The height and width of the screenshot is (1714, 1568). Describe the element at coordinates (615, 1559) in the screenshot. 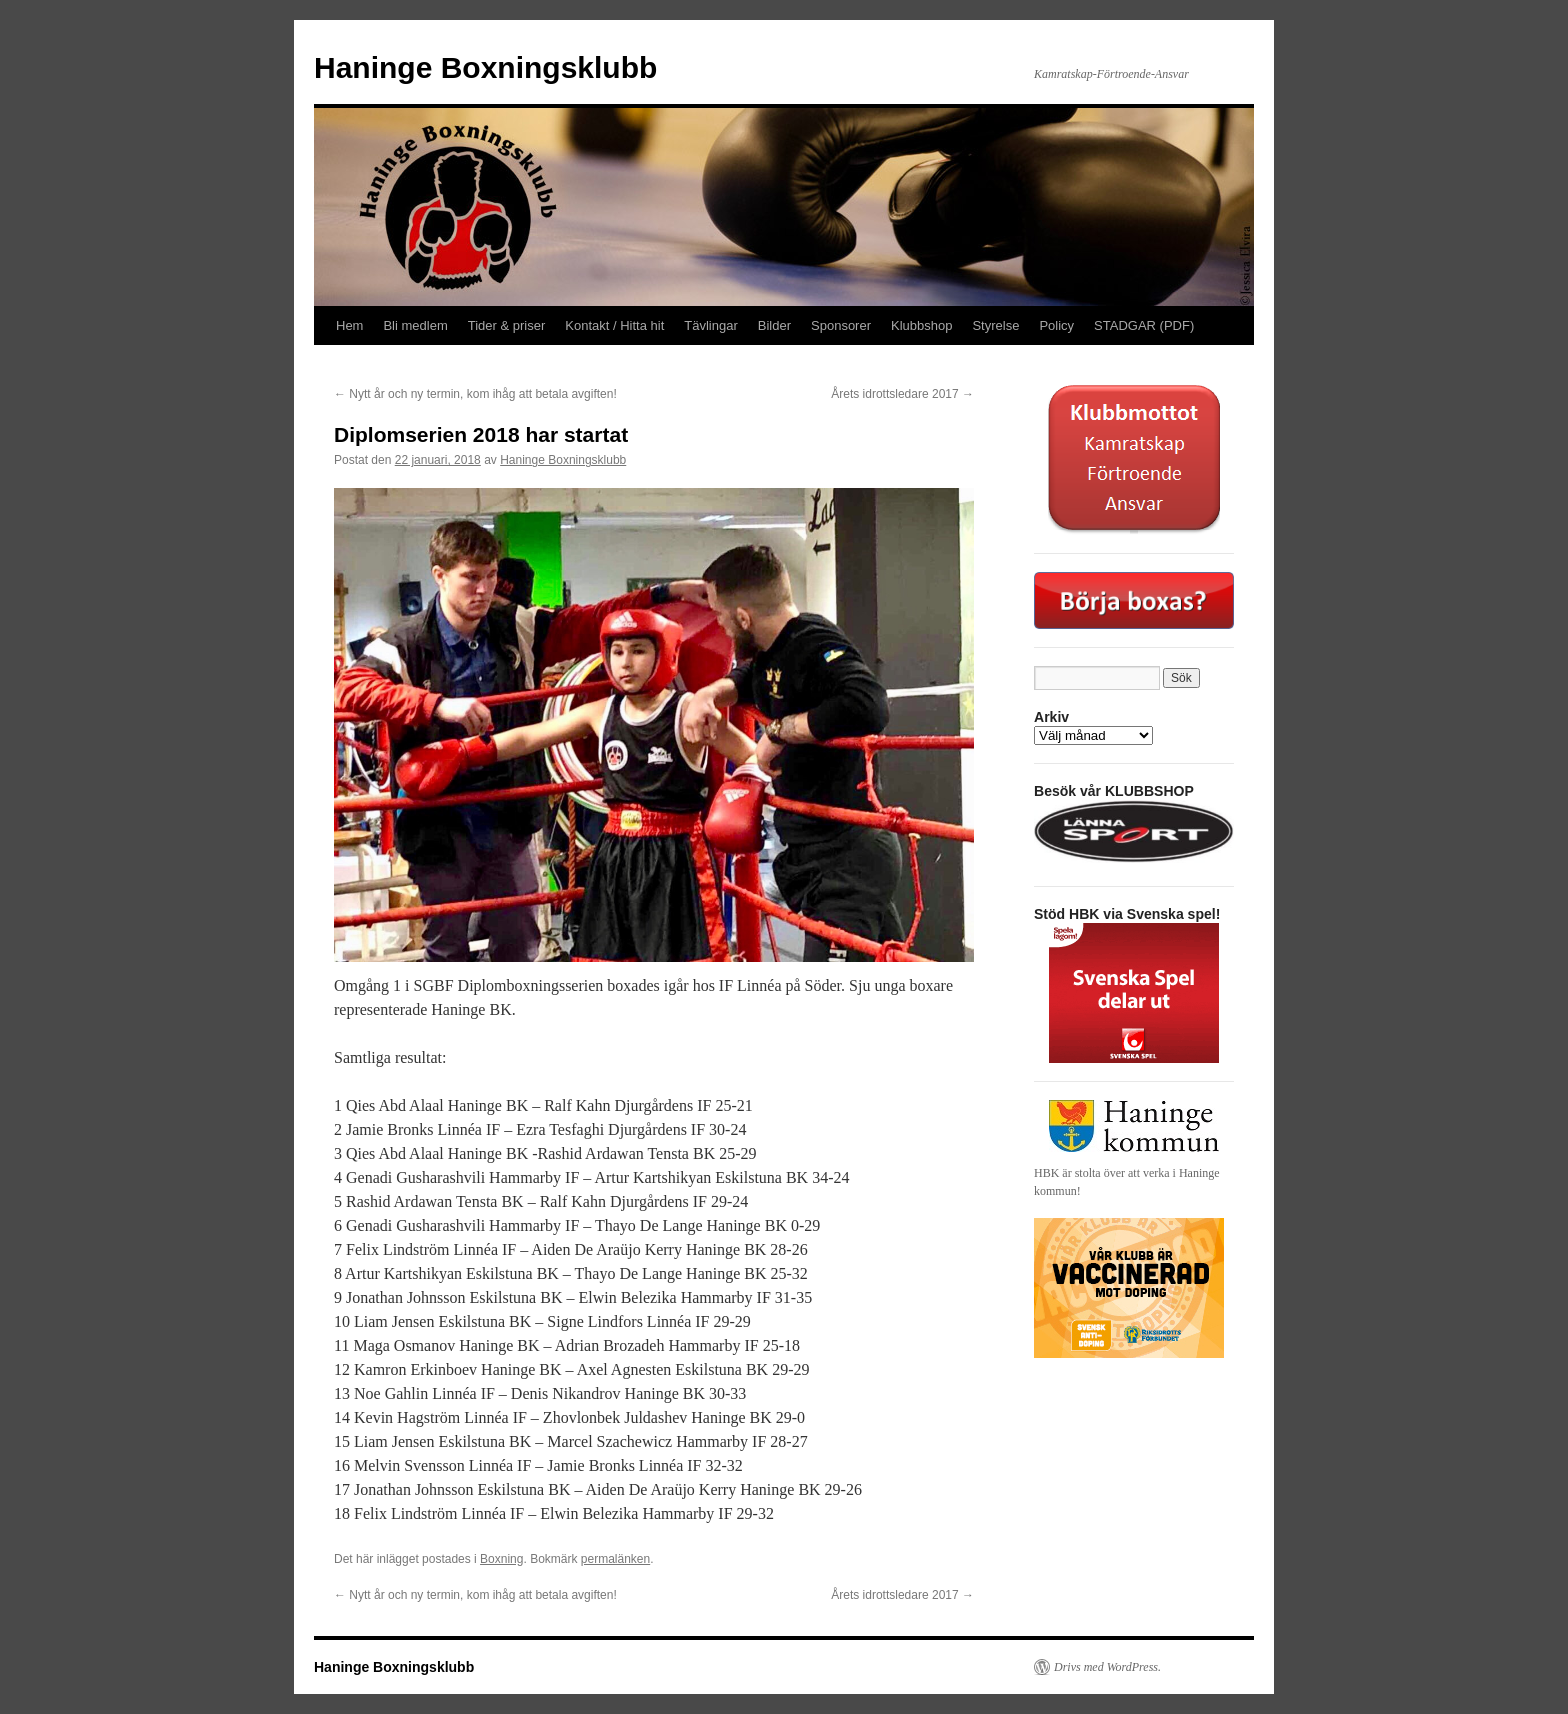

I see `permalänken` at that location.